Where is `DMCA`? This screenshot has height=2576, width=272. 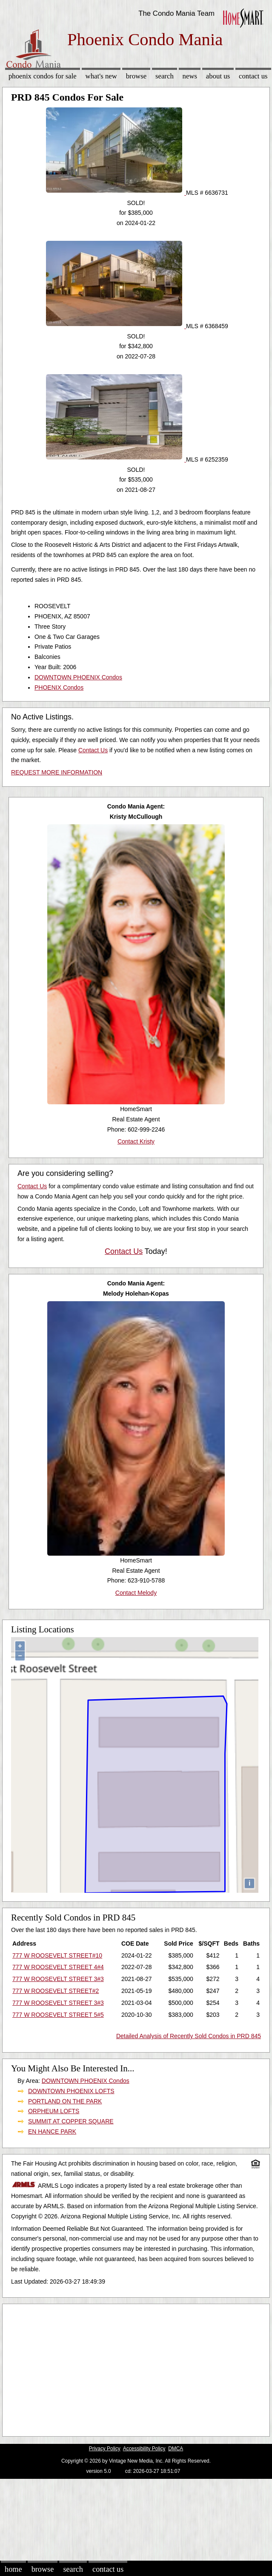
DMCA is located at coordinates (175, 2449).